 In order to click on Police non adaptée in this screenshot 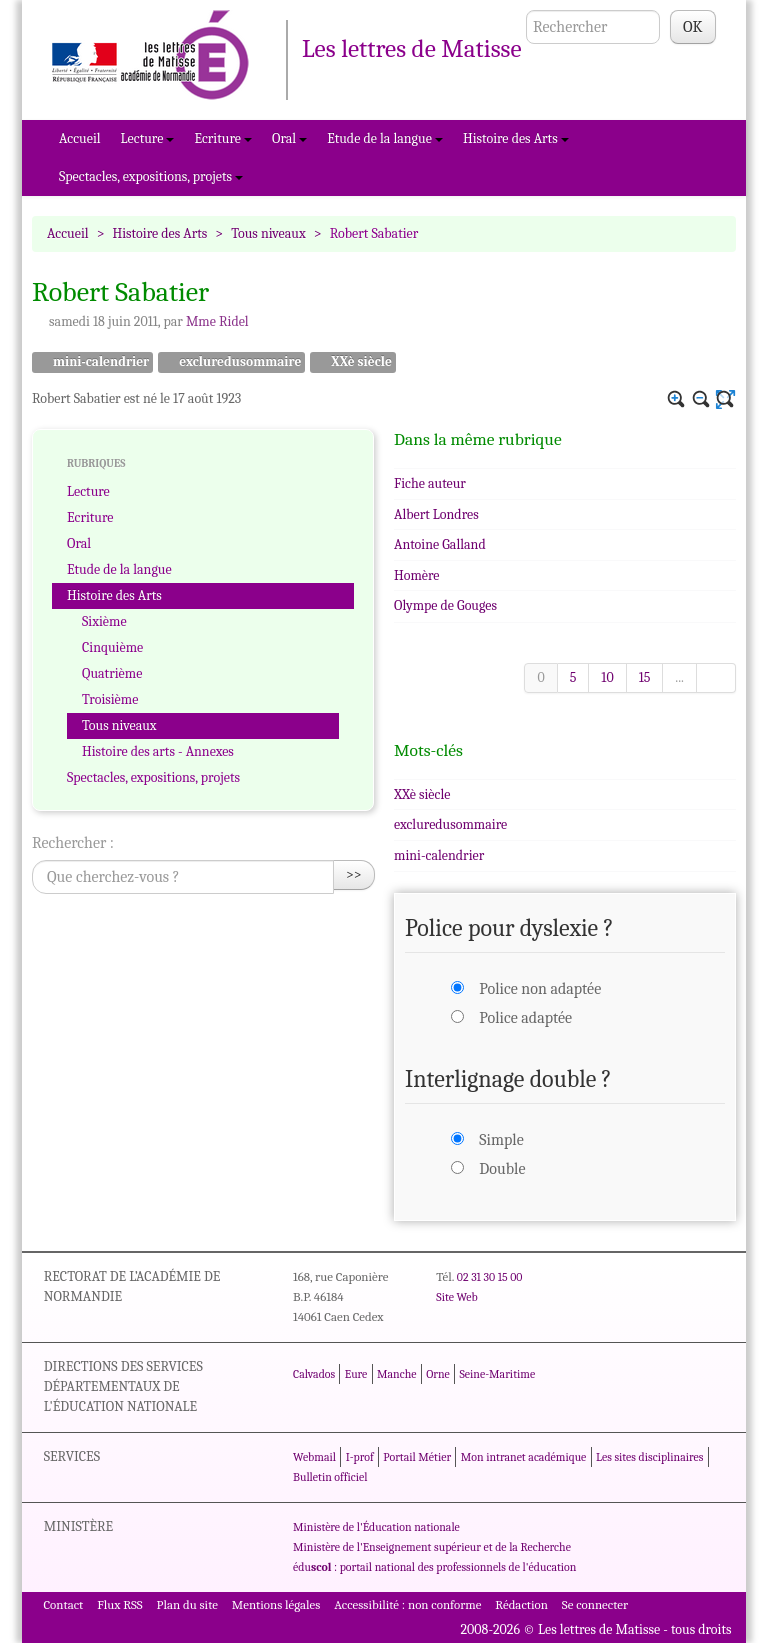, I will do `click(540, 989)`.